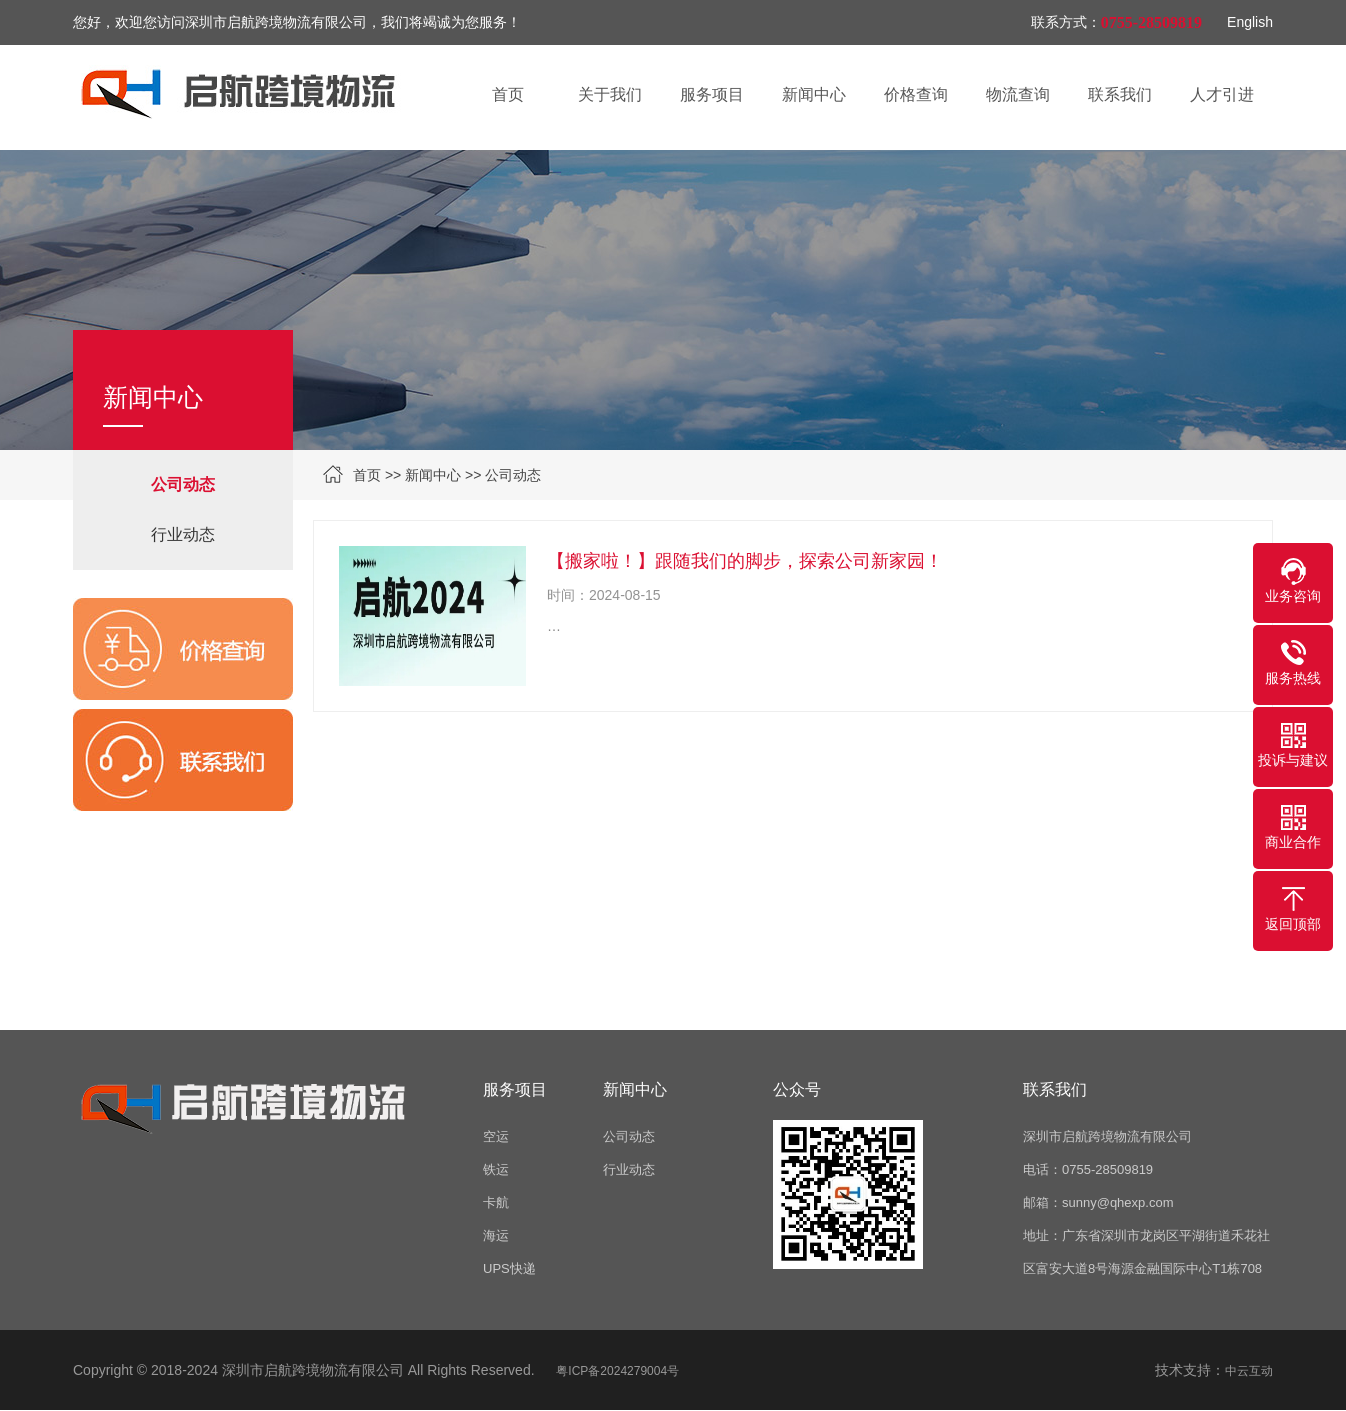 This screenshot has height=1411, width=1346. Describe the element at coordinates (496, 1136) in the screenshot. I see `空运` at that location.